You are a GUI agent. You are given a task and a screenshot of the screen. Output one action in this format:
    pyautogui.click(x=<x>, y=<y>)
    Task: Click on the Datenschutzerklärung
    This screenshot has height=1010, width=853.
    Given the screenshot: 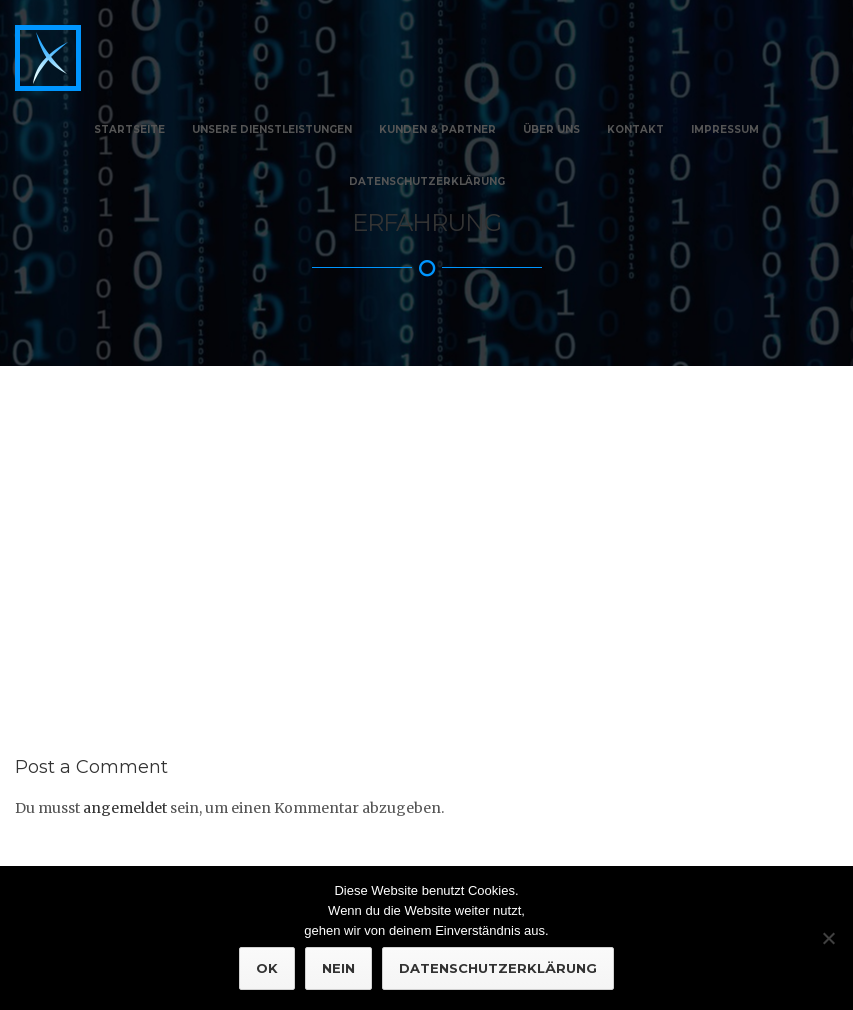 What is the action you would take?
    pyautogui.click(x=427, y=181)
    